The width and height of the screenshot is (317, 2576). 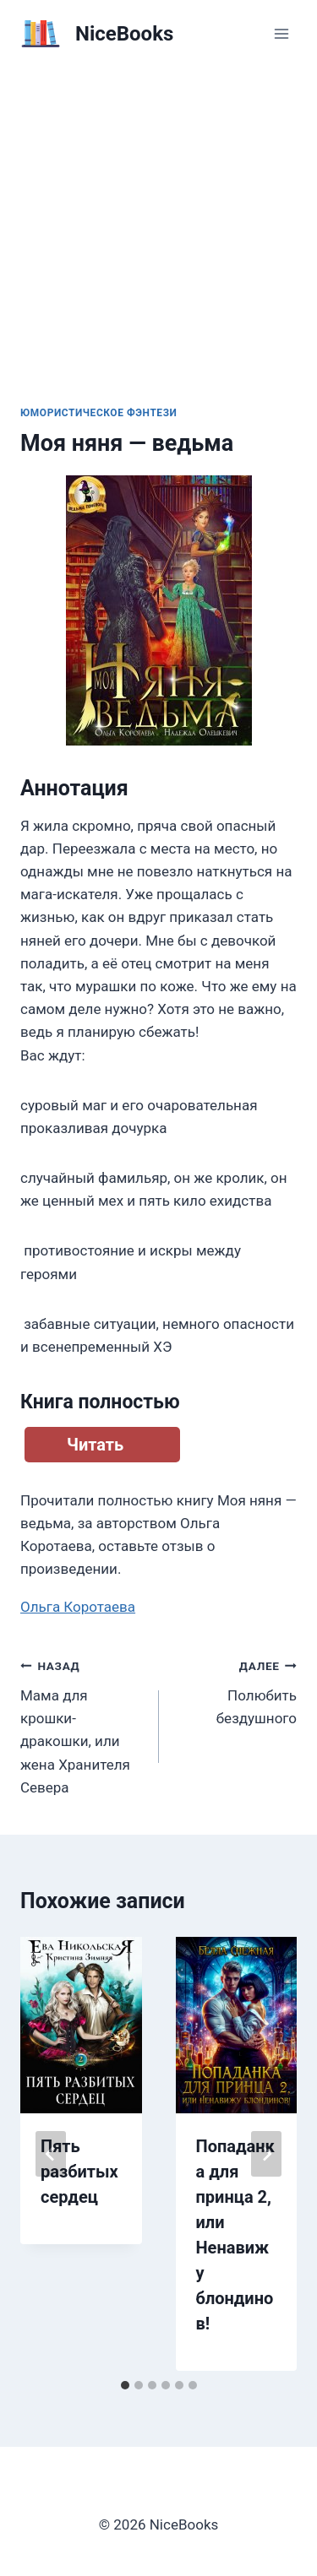 I want to click on Полюбить бездушного, so click(x=235, y=1690).